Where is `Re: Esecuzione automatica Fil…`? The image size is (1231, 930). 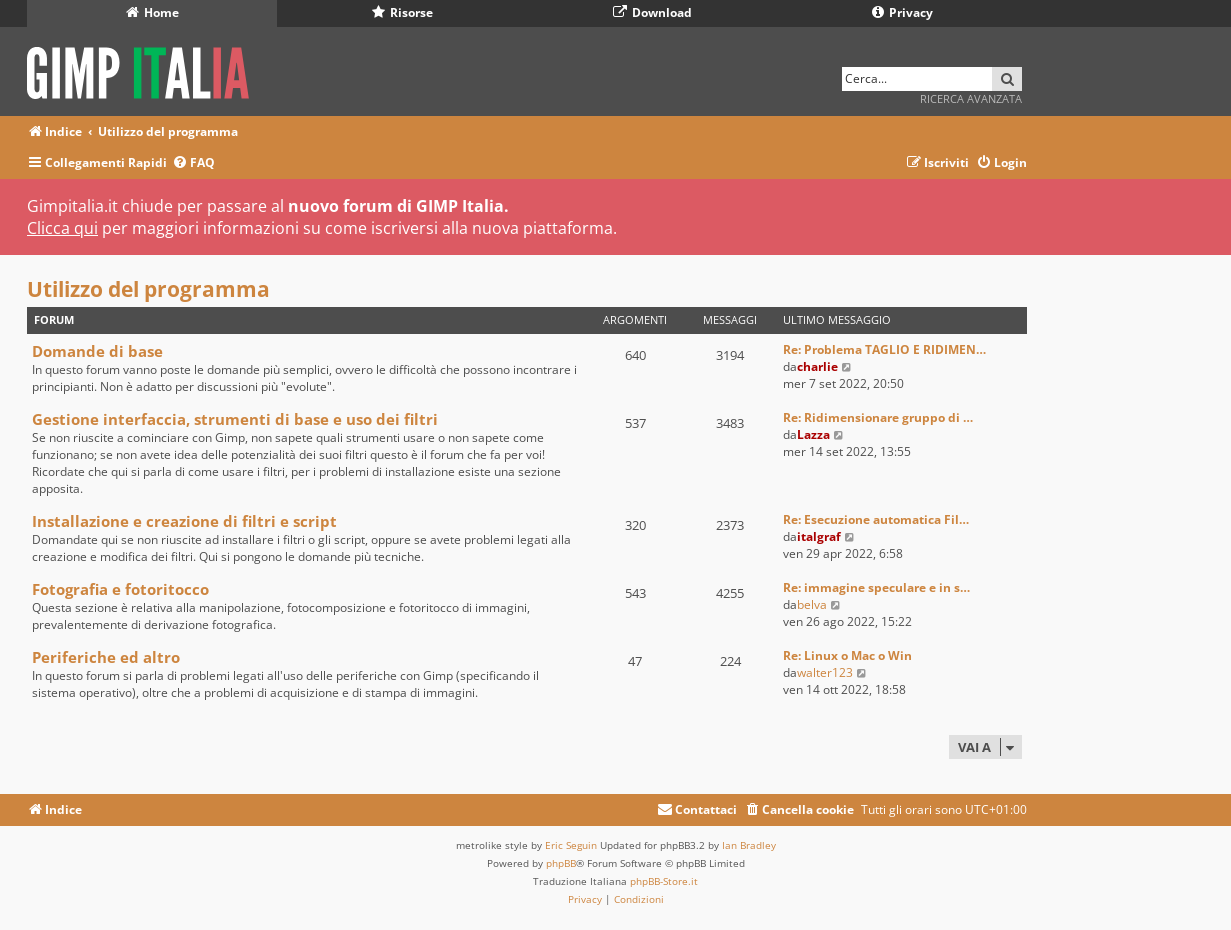
Re: Esecuzione automatica Fil… is located at coordinates (876, 519).